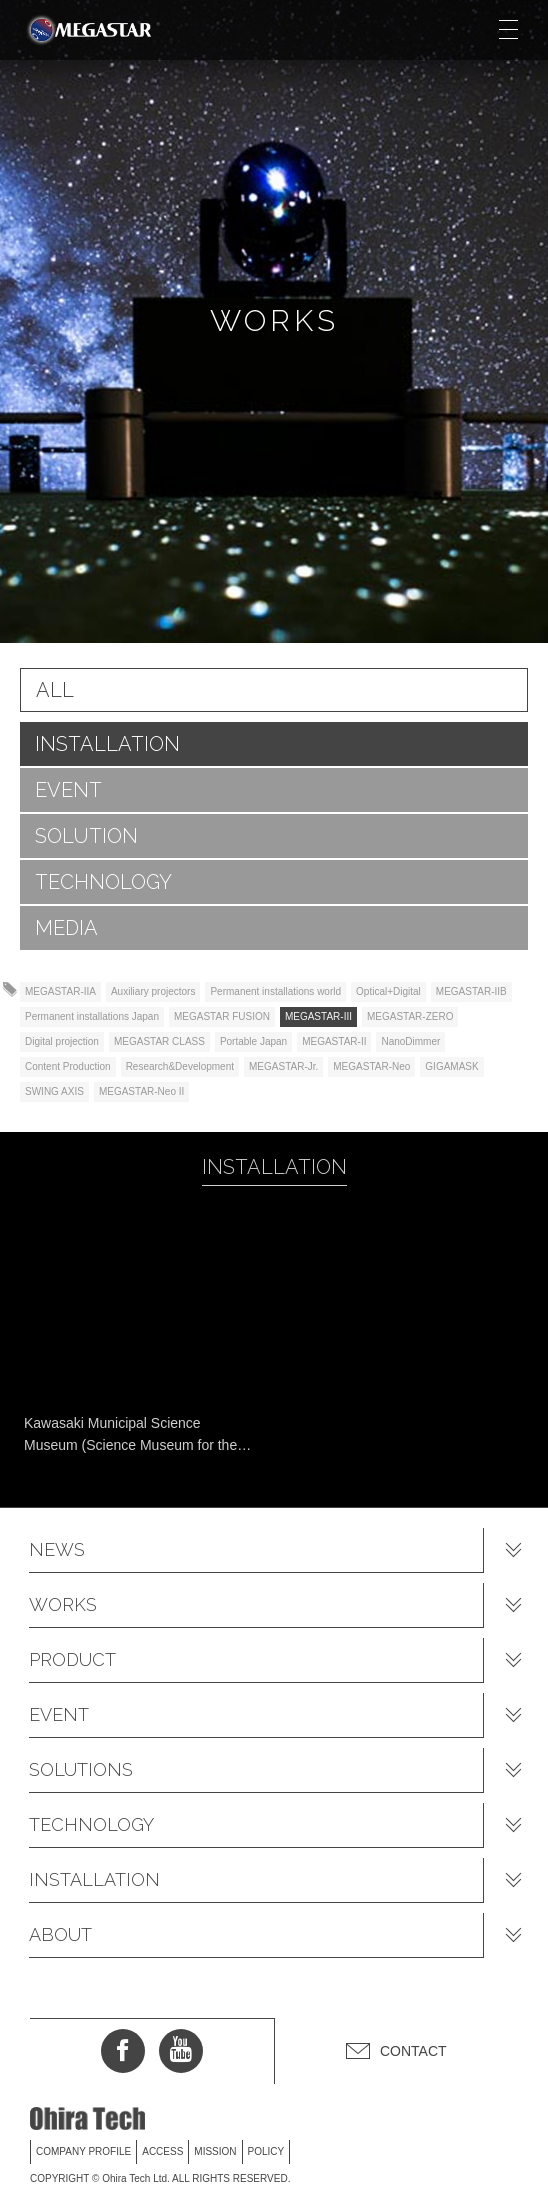 The width and height of the screenshot is (548, 2207). What do you see at coordinates (92, 1016) in the screenshot?
I see `Permanent installations Japan` at bounding box center [92, 1016].